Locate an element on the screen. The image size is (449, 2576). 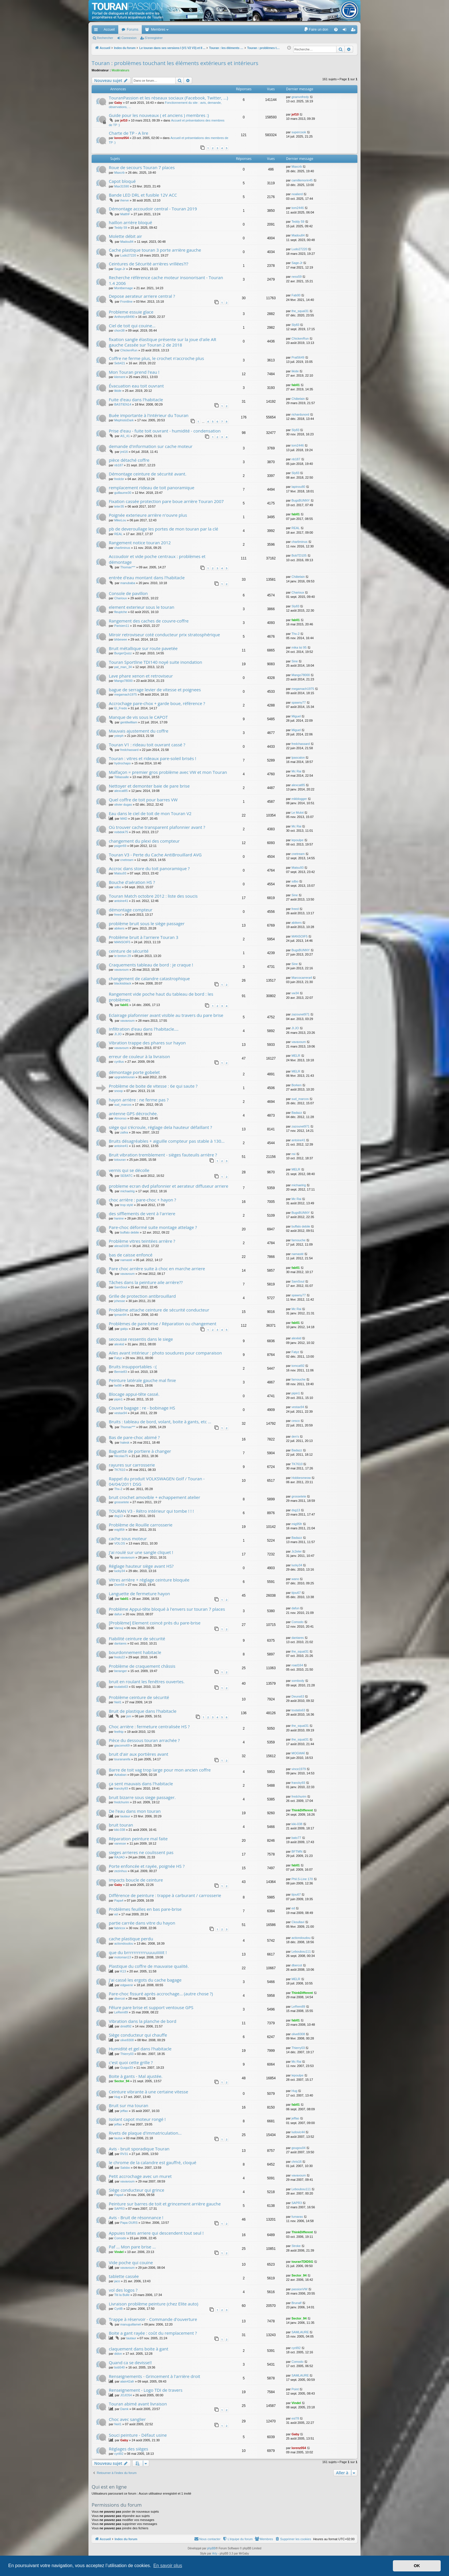
Touran abimé avant livraison is located at coordinates (138, 2404).